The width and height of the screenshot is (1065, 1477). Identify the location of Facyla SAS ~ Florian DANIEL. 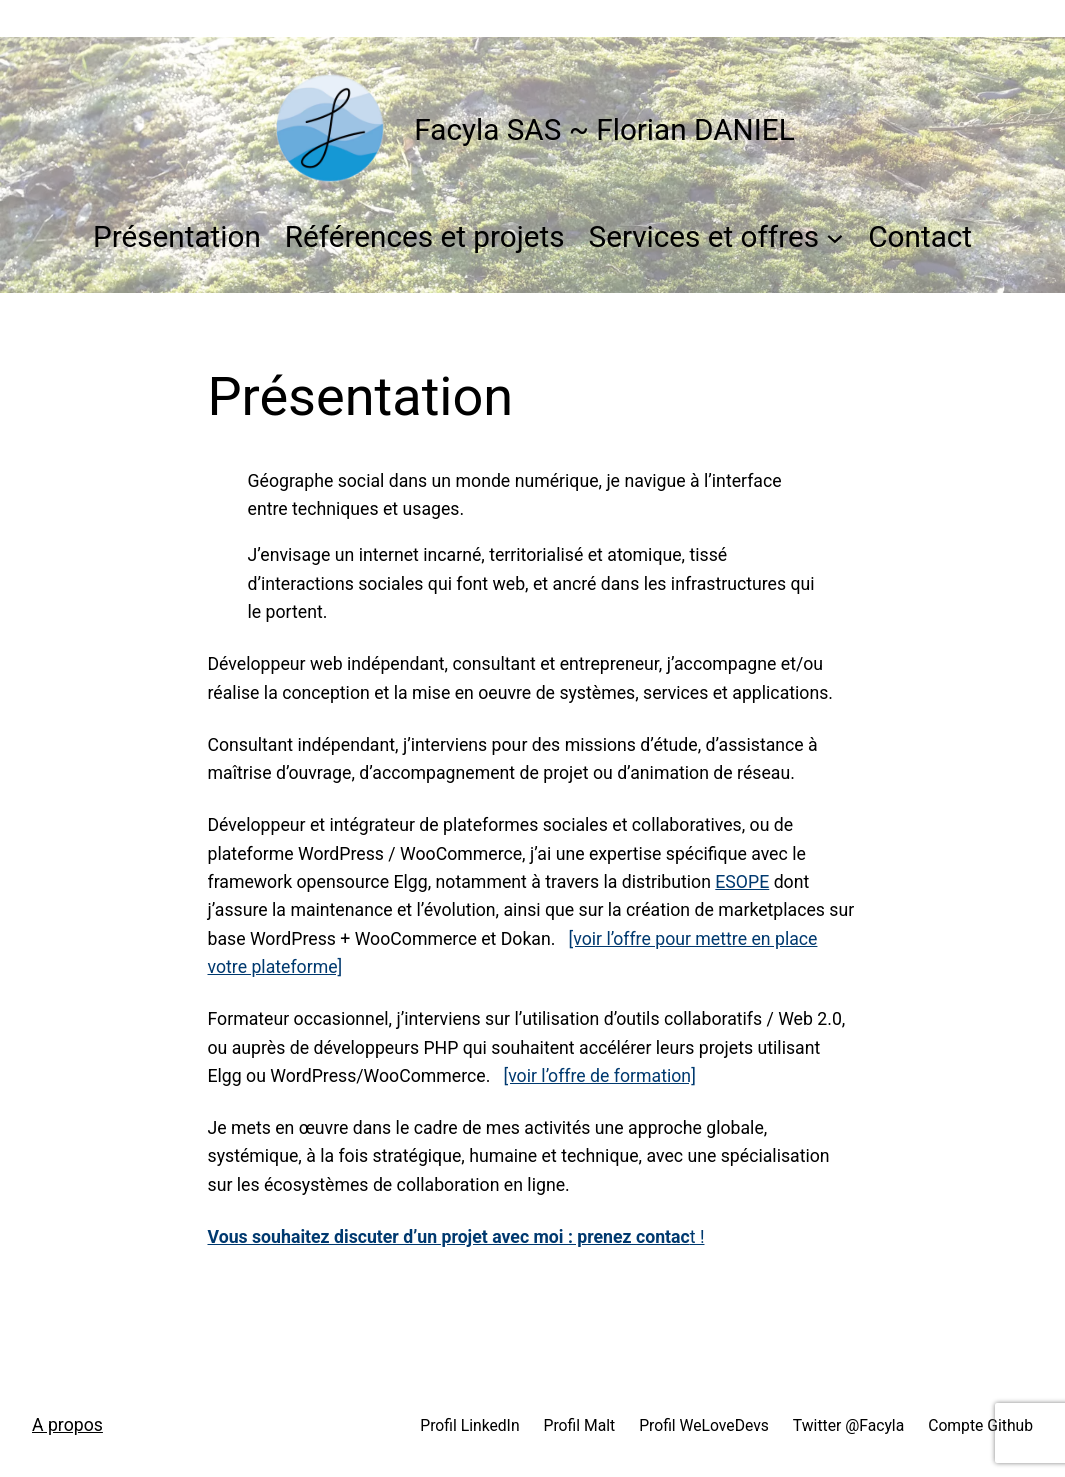
(604, 129).